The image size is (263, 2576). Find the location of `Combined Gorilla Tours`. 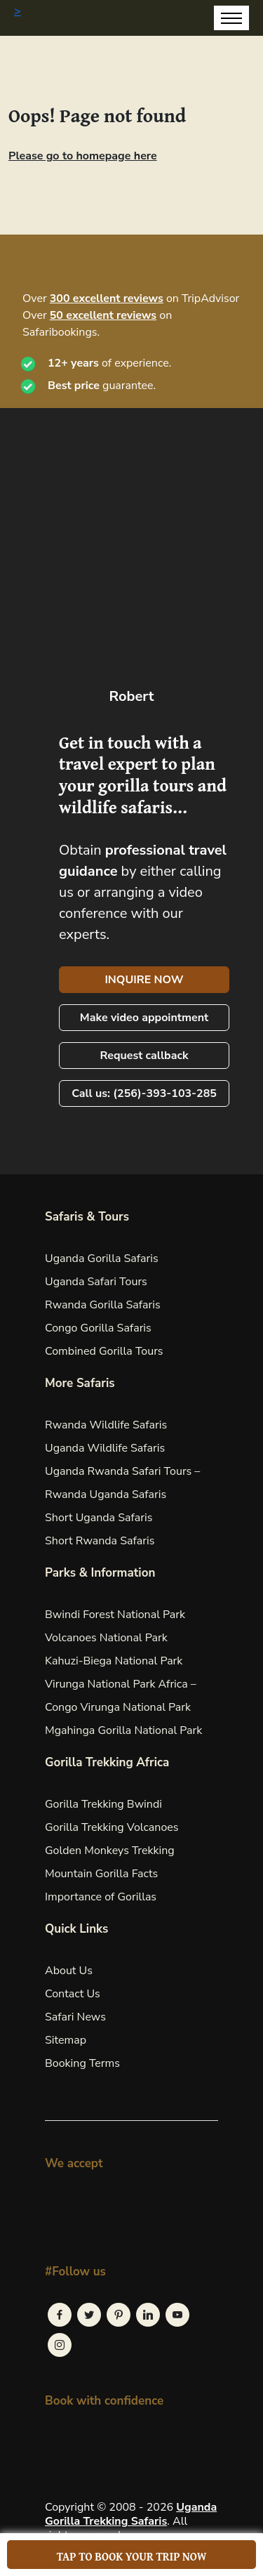

Combined Gorilla Tours is located at coordinates (104, 1351).